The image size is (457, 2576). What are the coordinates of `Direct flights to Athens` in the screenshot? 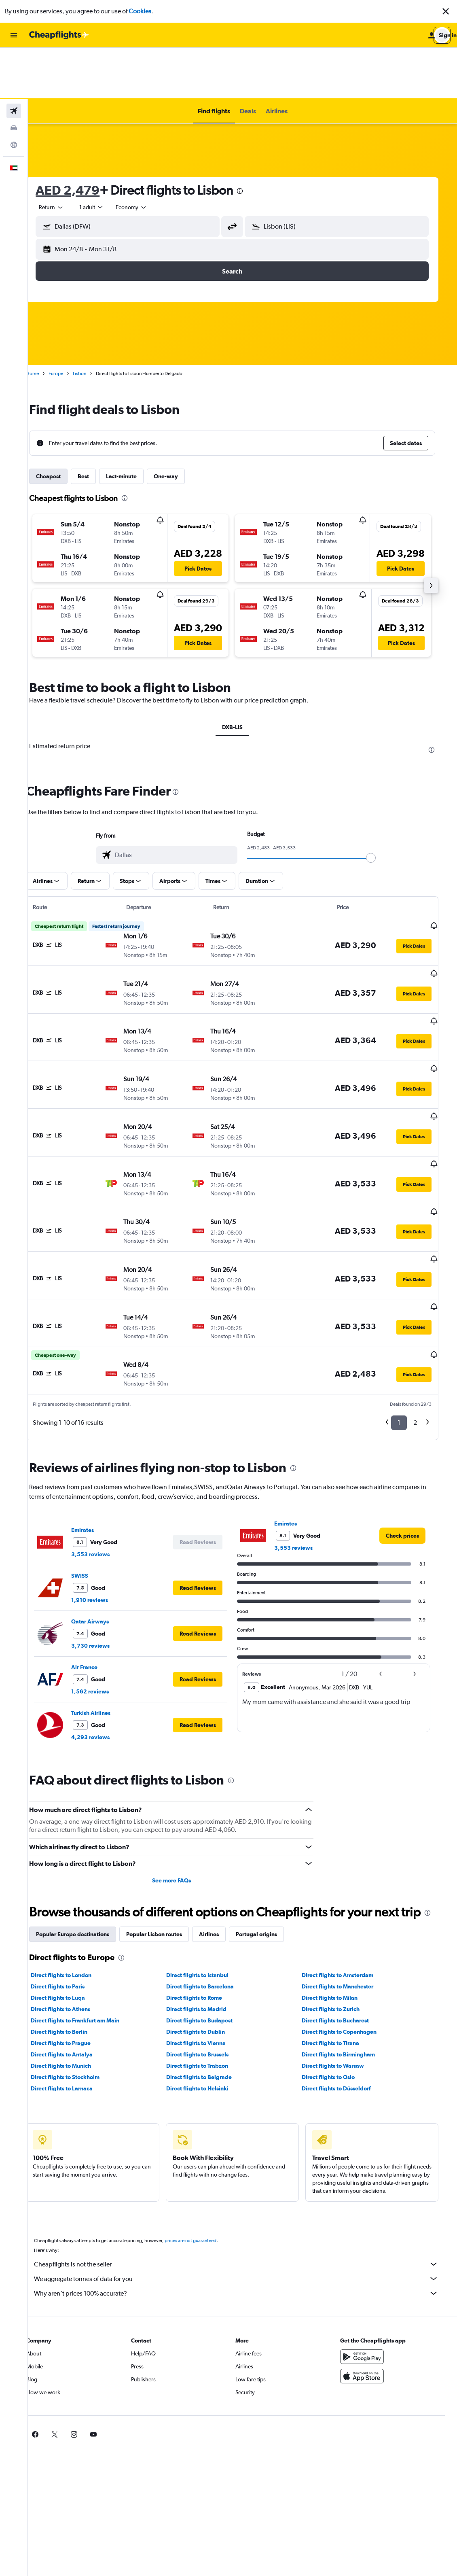 It's located at (74, 1919).